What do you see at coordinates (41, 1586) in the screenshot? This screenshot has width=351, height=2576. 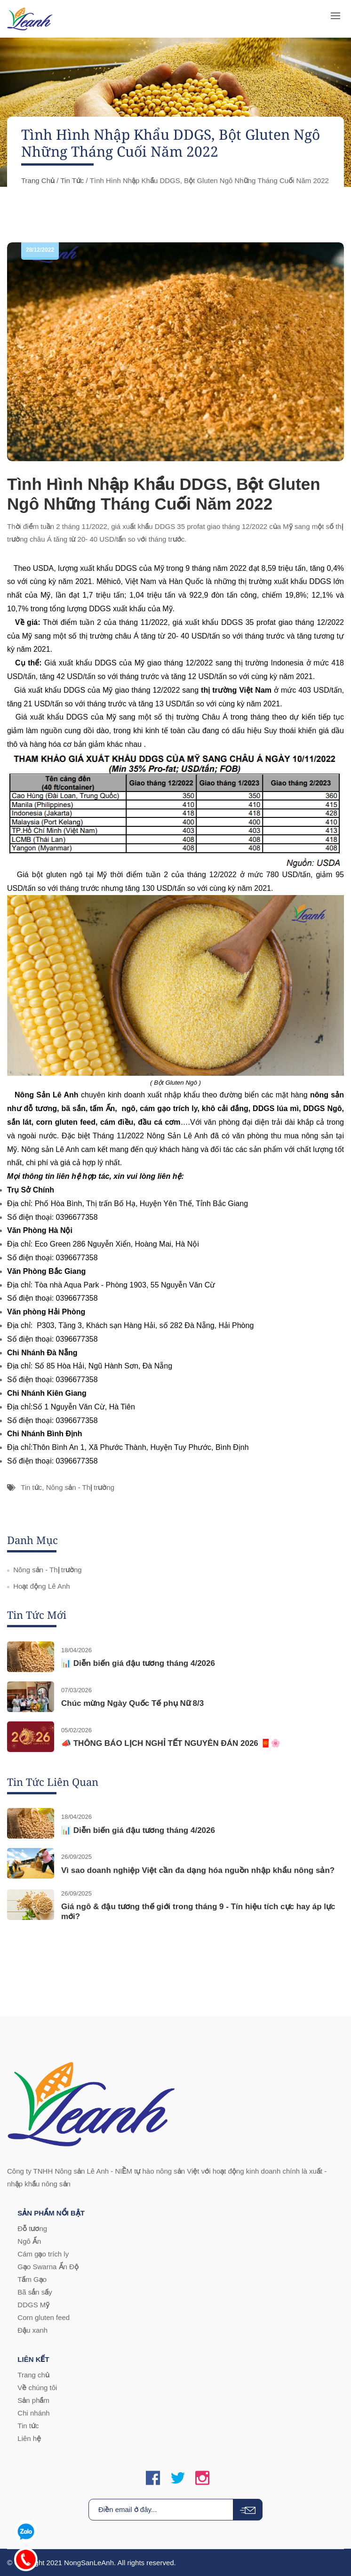 I see `Hoạt động Lê Anh` at bounding box center [41, 1586].